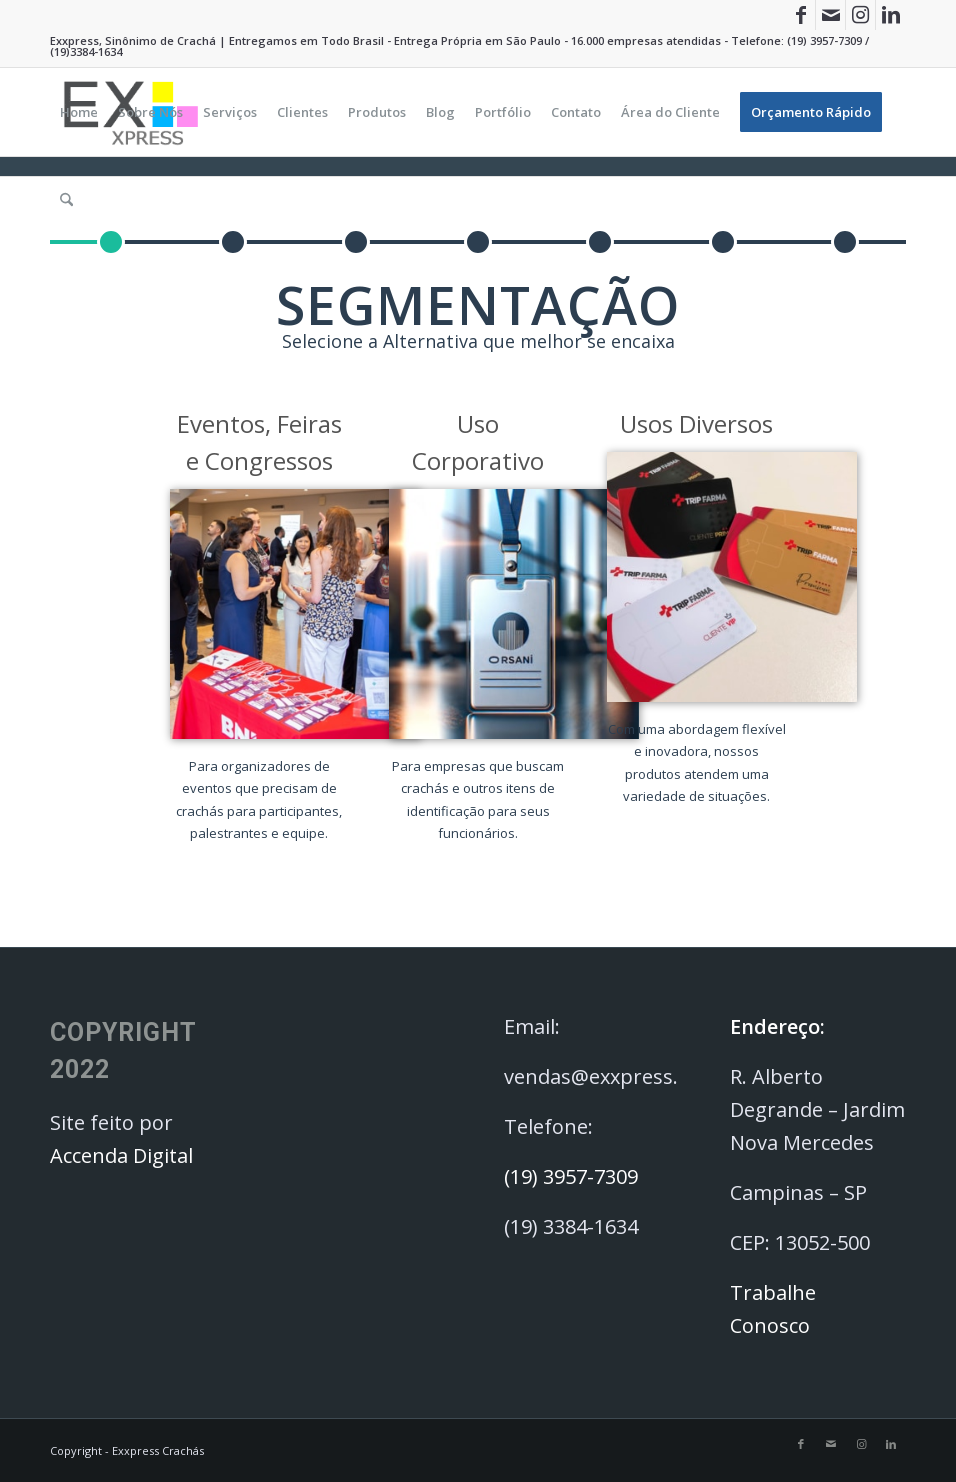  Describe the element at coordinates (800, 15) in the screenshot. I see `[Link to Facebook]` at that location.